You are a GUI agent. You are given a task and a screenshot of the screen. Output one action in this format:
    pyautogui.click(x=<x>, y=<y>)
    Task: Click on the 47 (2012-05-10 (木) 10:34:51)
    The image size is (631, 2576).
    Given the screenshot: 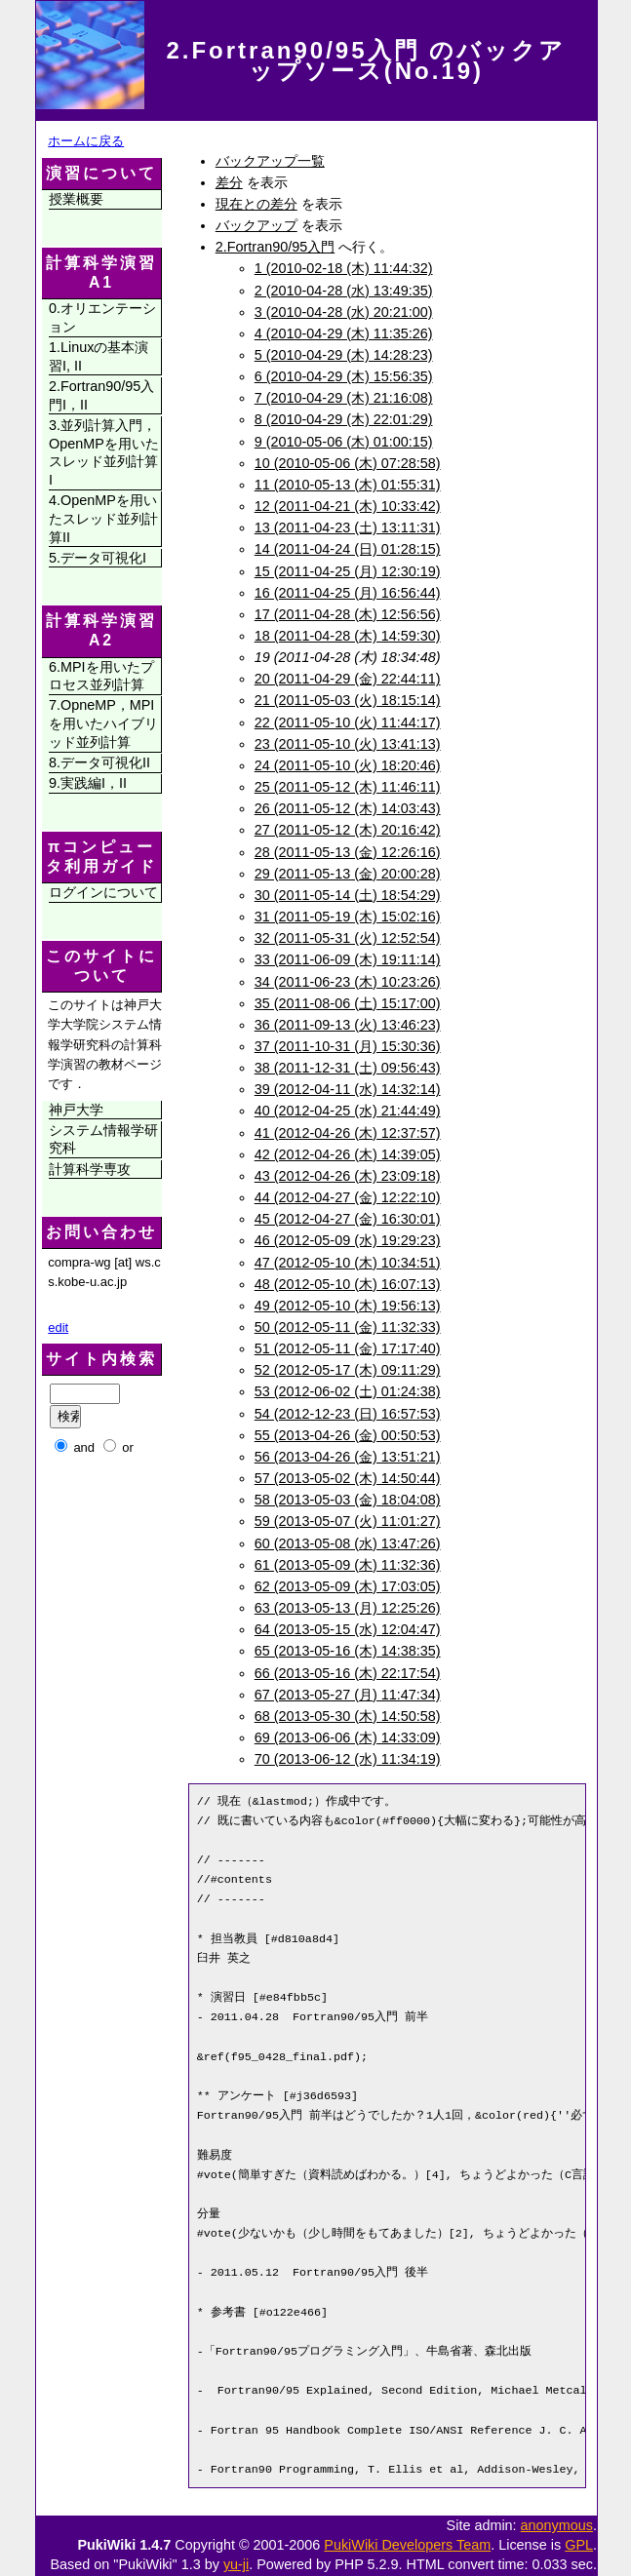 What is the action you would take?
    pyautogui.click(x=348, y=1262)
    